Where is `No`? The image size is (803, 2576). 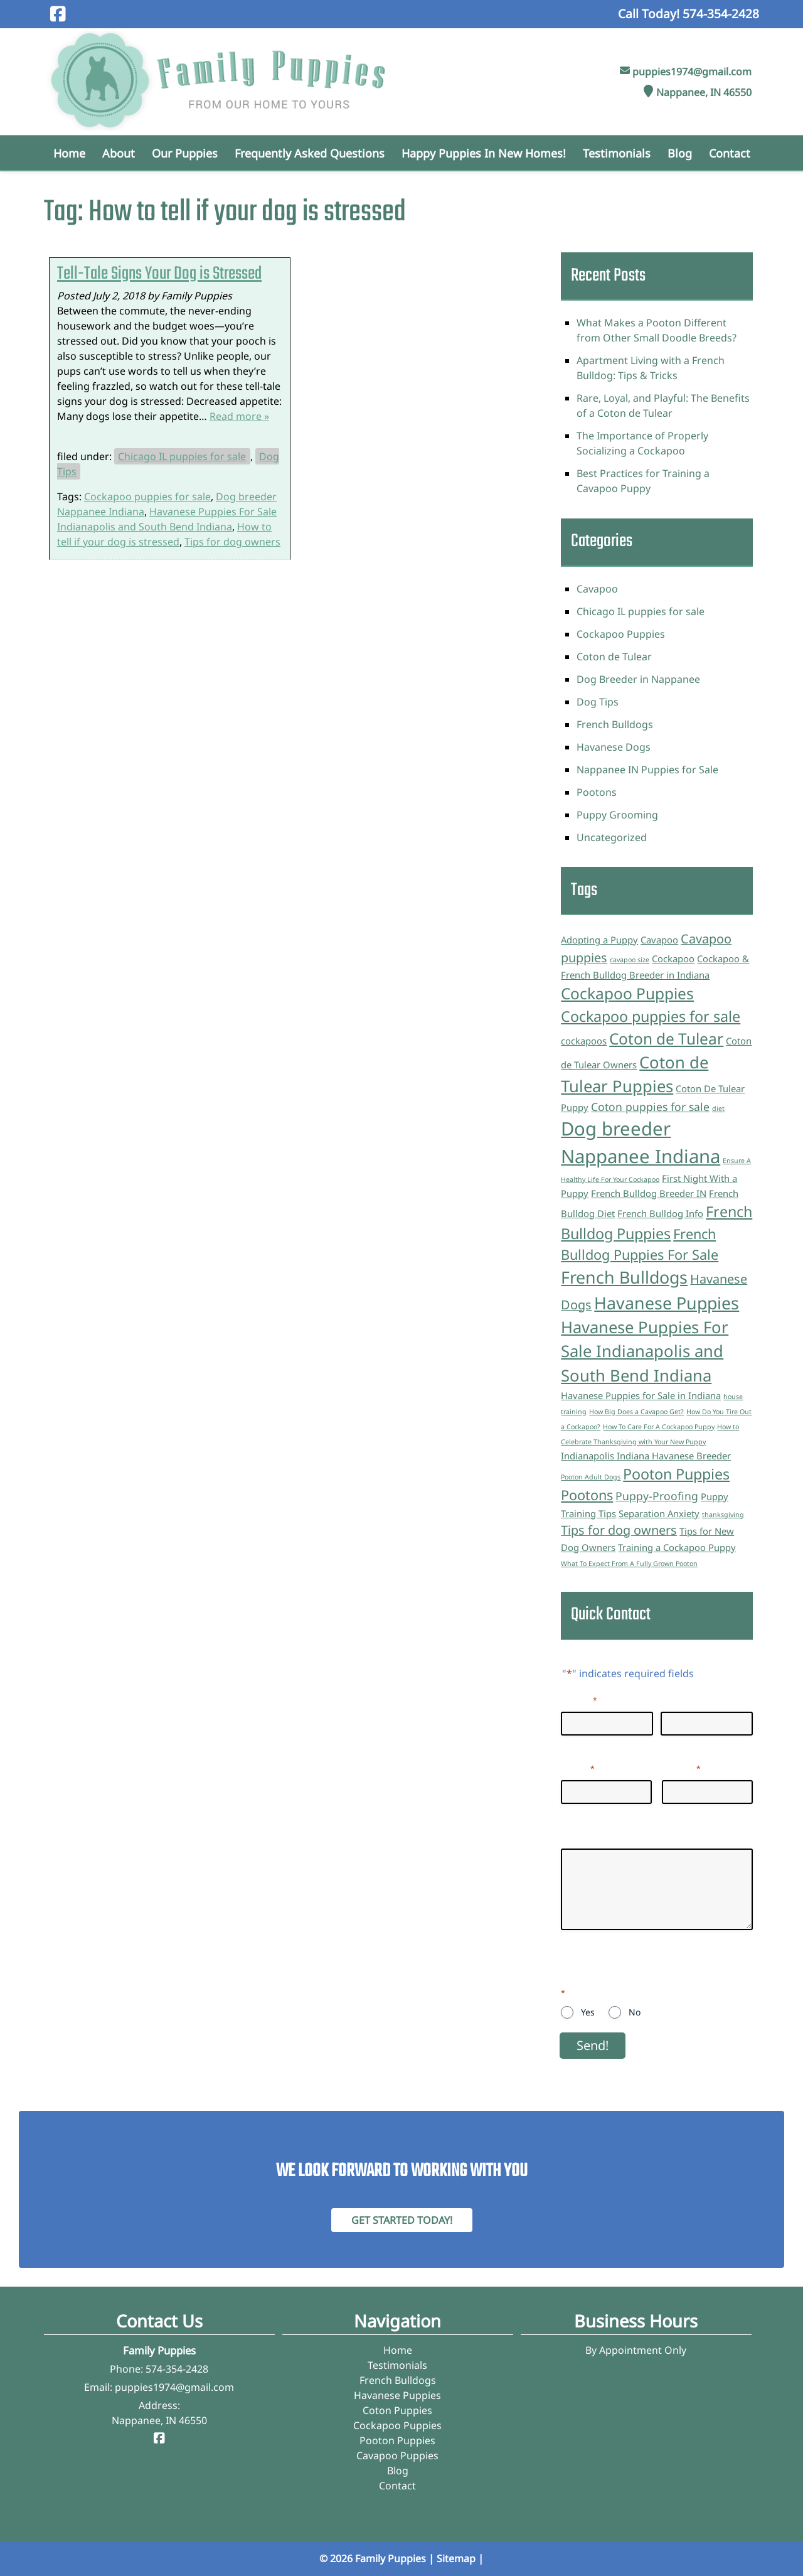
No is located at coordinates (635, 2012).